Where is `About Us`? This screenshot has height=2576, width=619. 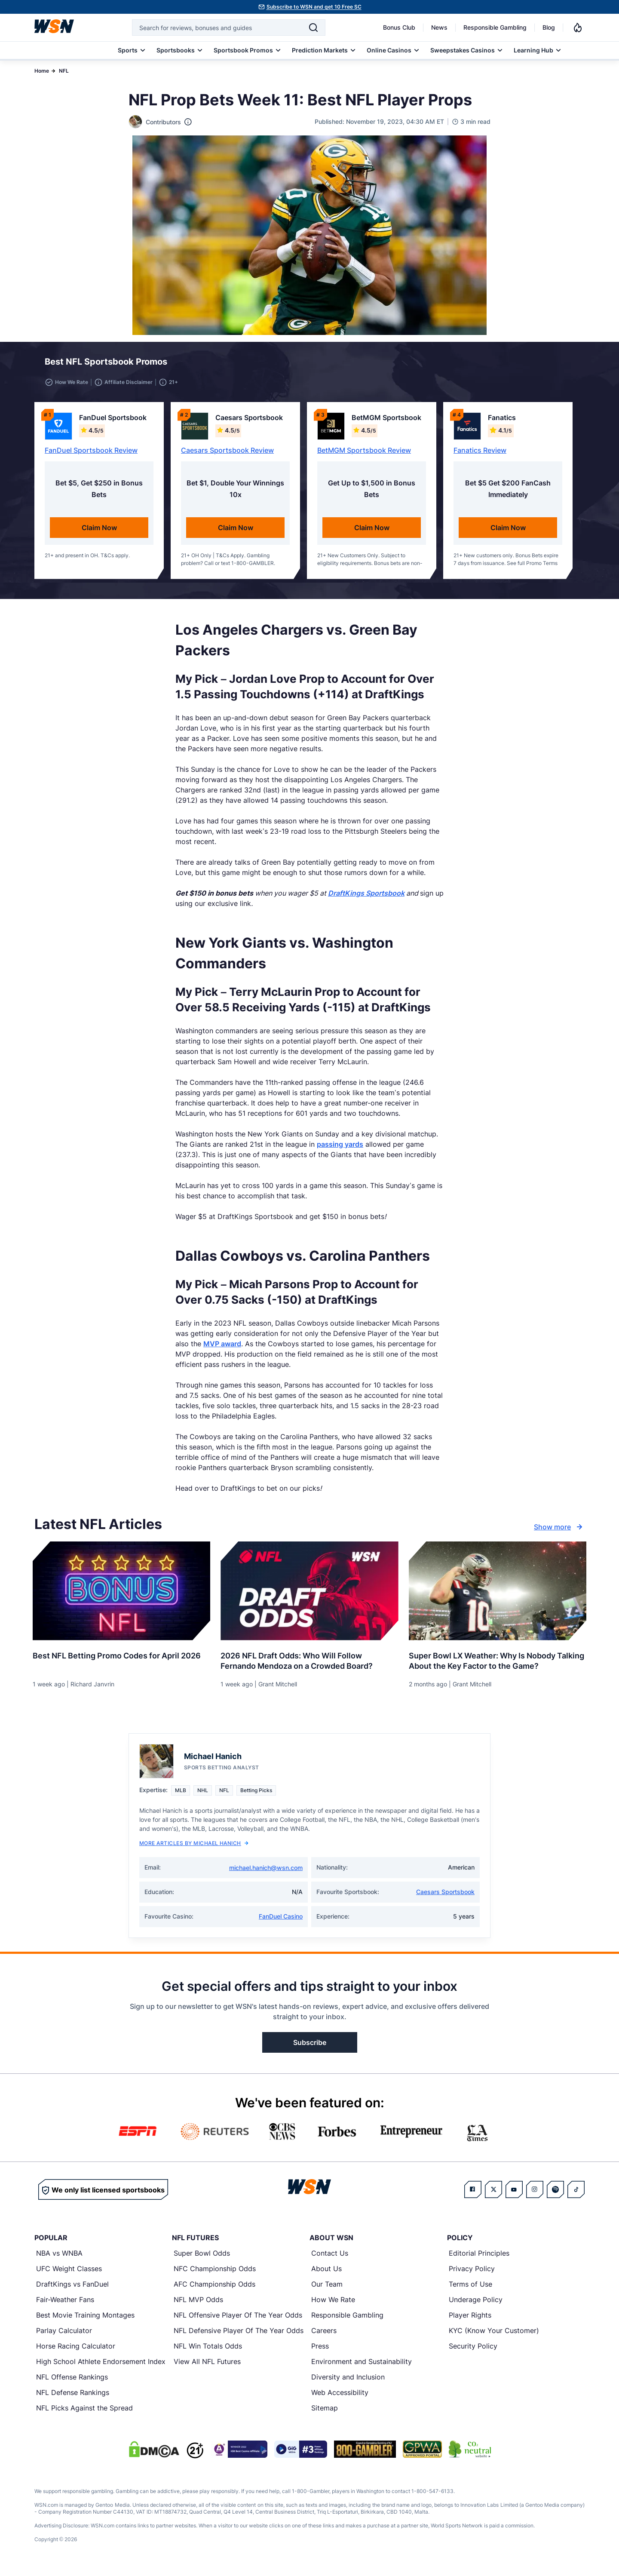
About Us is located at coordinates (326, 2273).